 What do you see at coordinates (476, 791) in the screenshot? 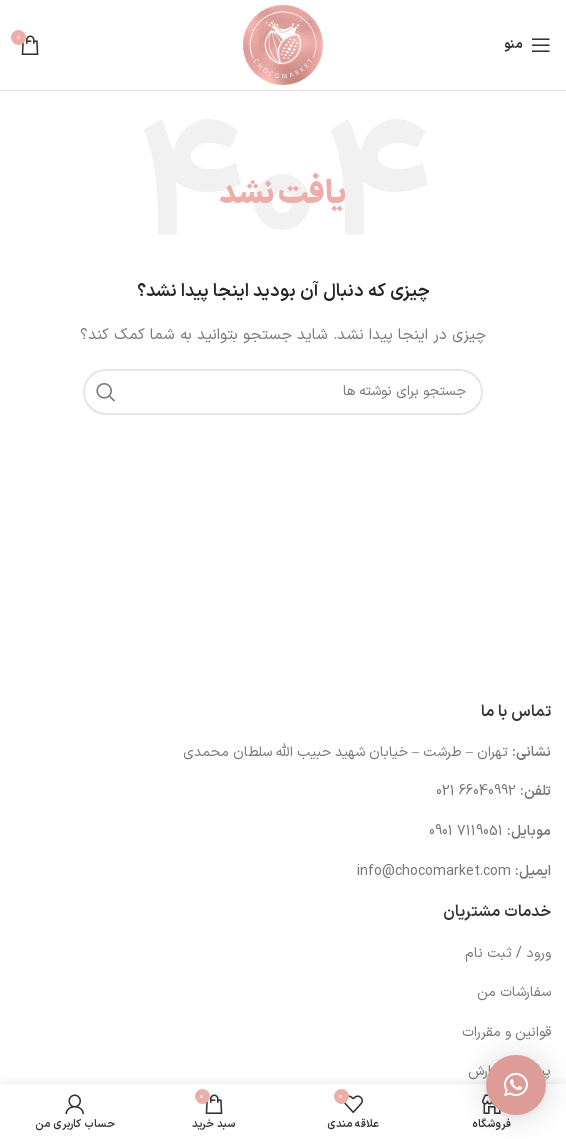
I see `66040992 021` at bounding box center [476, 791].